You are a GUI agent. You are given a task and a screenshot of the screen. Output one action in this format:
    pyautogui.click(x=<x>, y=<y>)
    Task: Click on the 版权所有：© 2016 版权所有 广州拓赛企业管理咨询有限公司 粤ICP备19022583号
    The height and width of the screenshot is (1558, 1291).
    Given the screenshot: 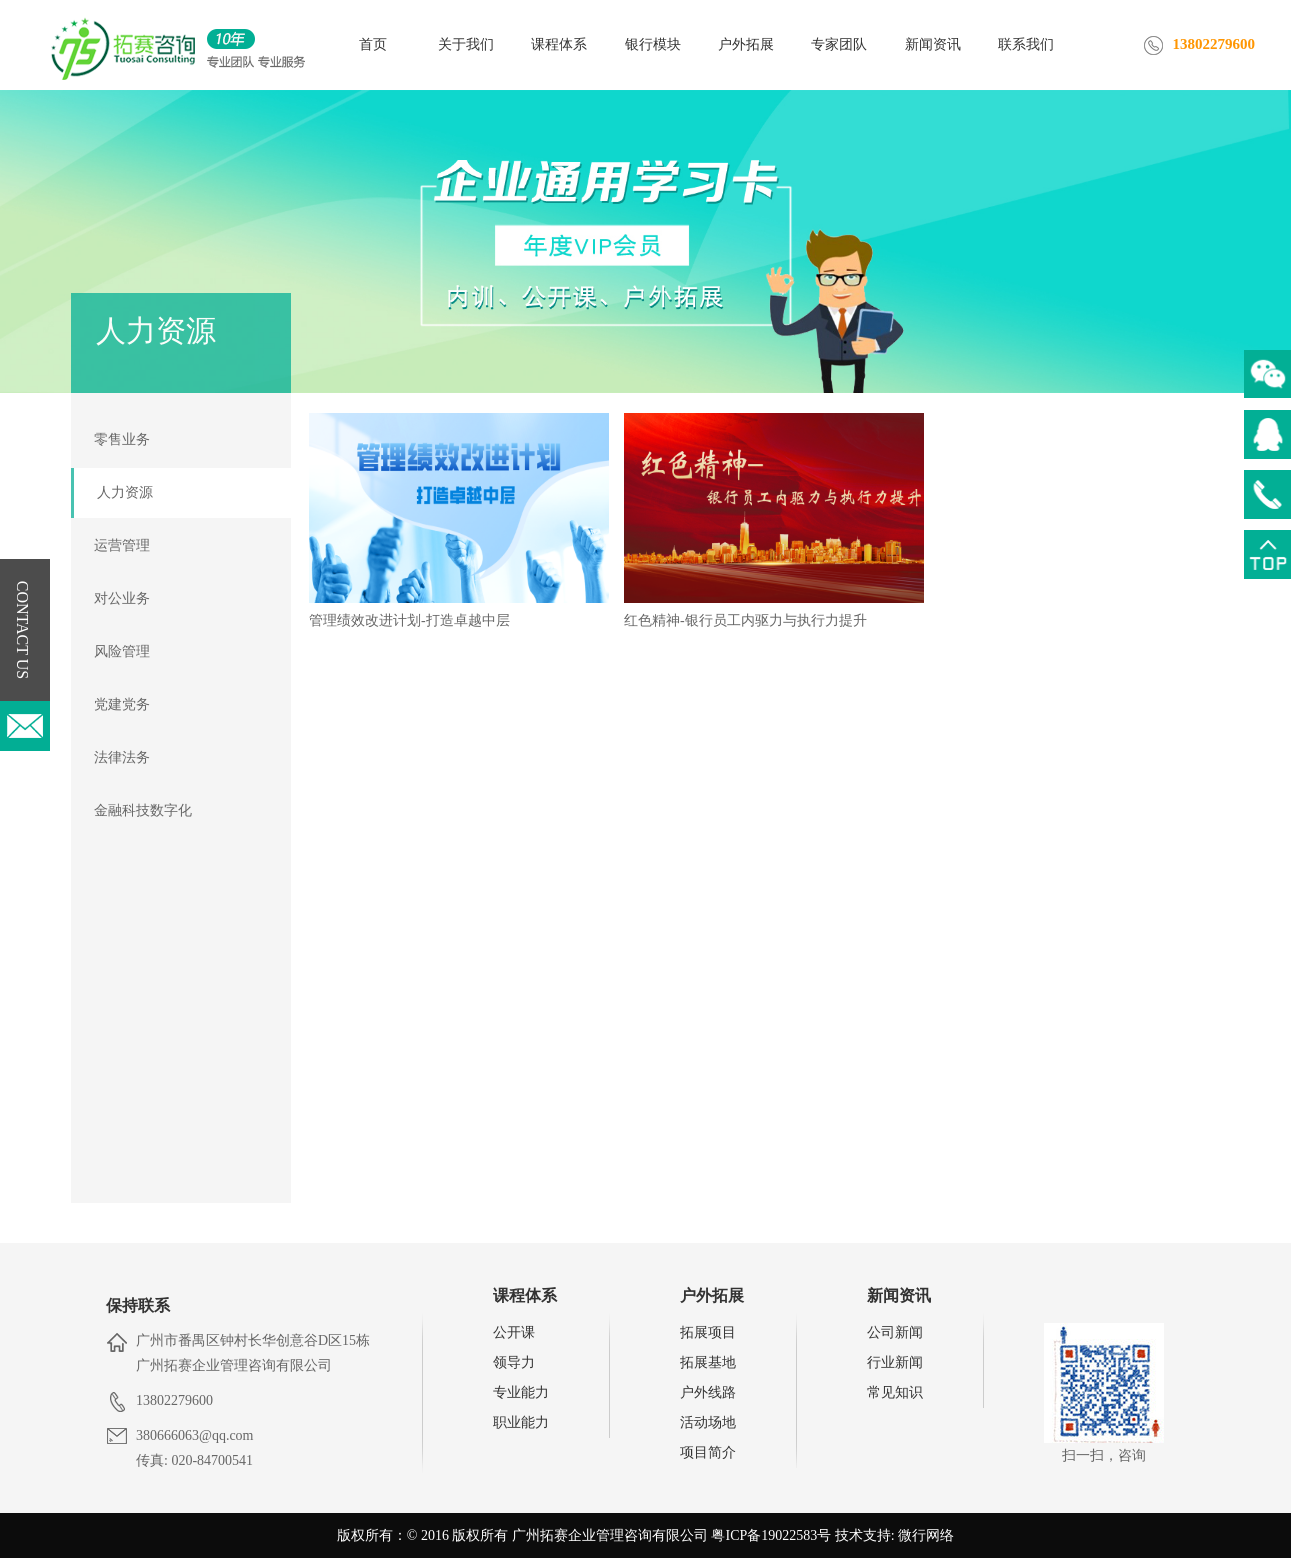 What is the action you would take?
    pyautogui.click(x=584, y=1535)
    